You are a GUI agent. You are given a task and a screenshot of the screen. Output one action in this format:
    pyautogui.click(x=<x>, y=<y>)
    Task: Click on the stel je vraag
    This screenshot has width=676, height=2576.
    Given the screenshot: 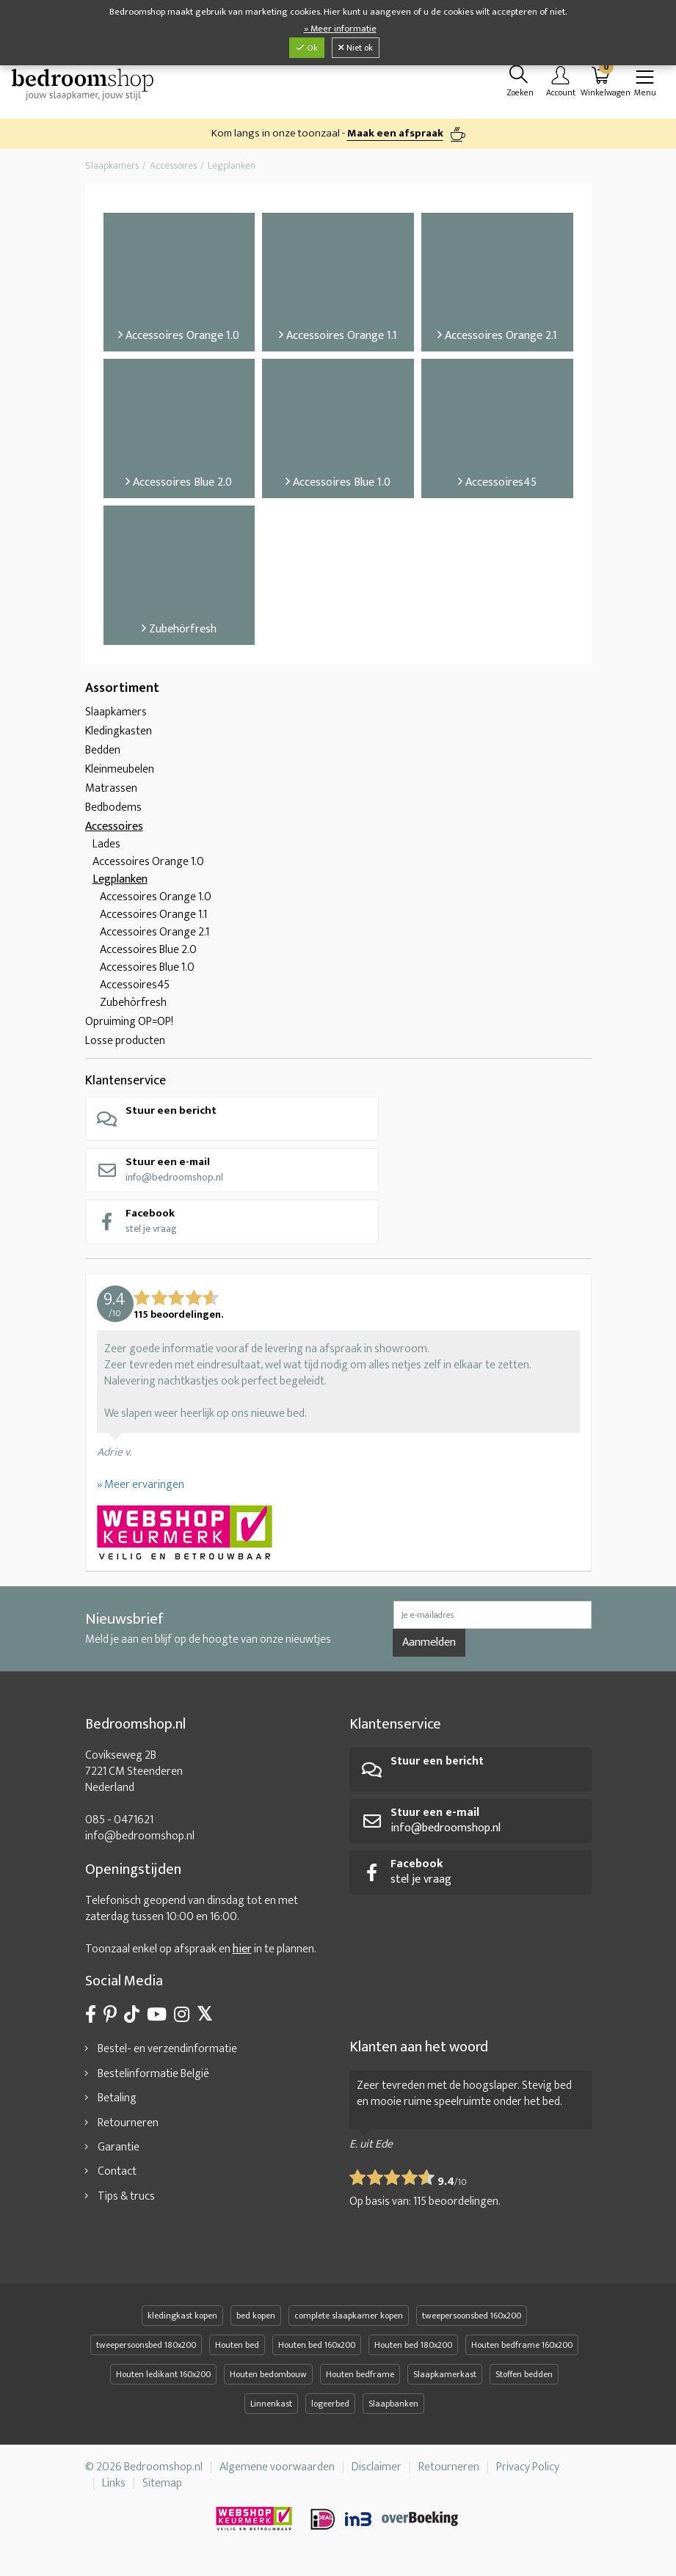 What is the action you would take?
    pyautogui.click(x=136, y=1227)
    